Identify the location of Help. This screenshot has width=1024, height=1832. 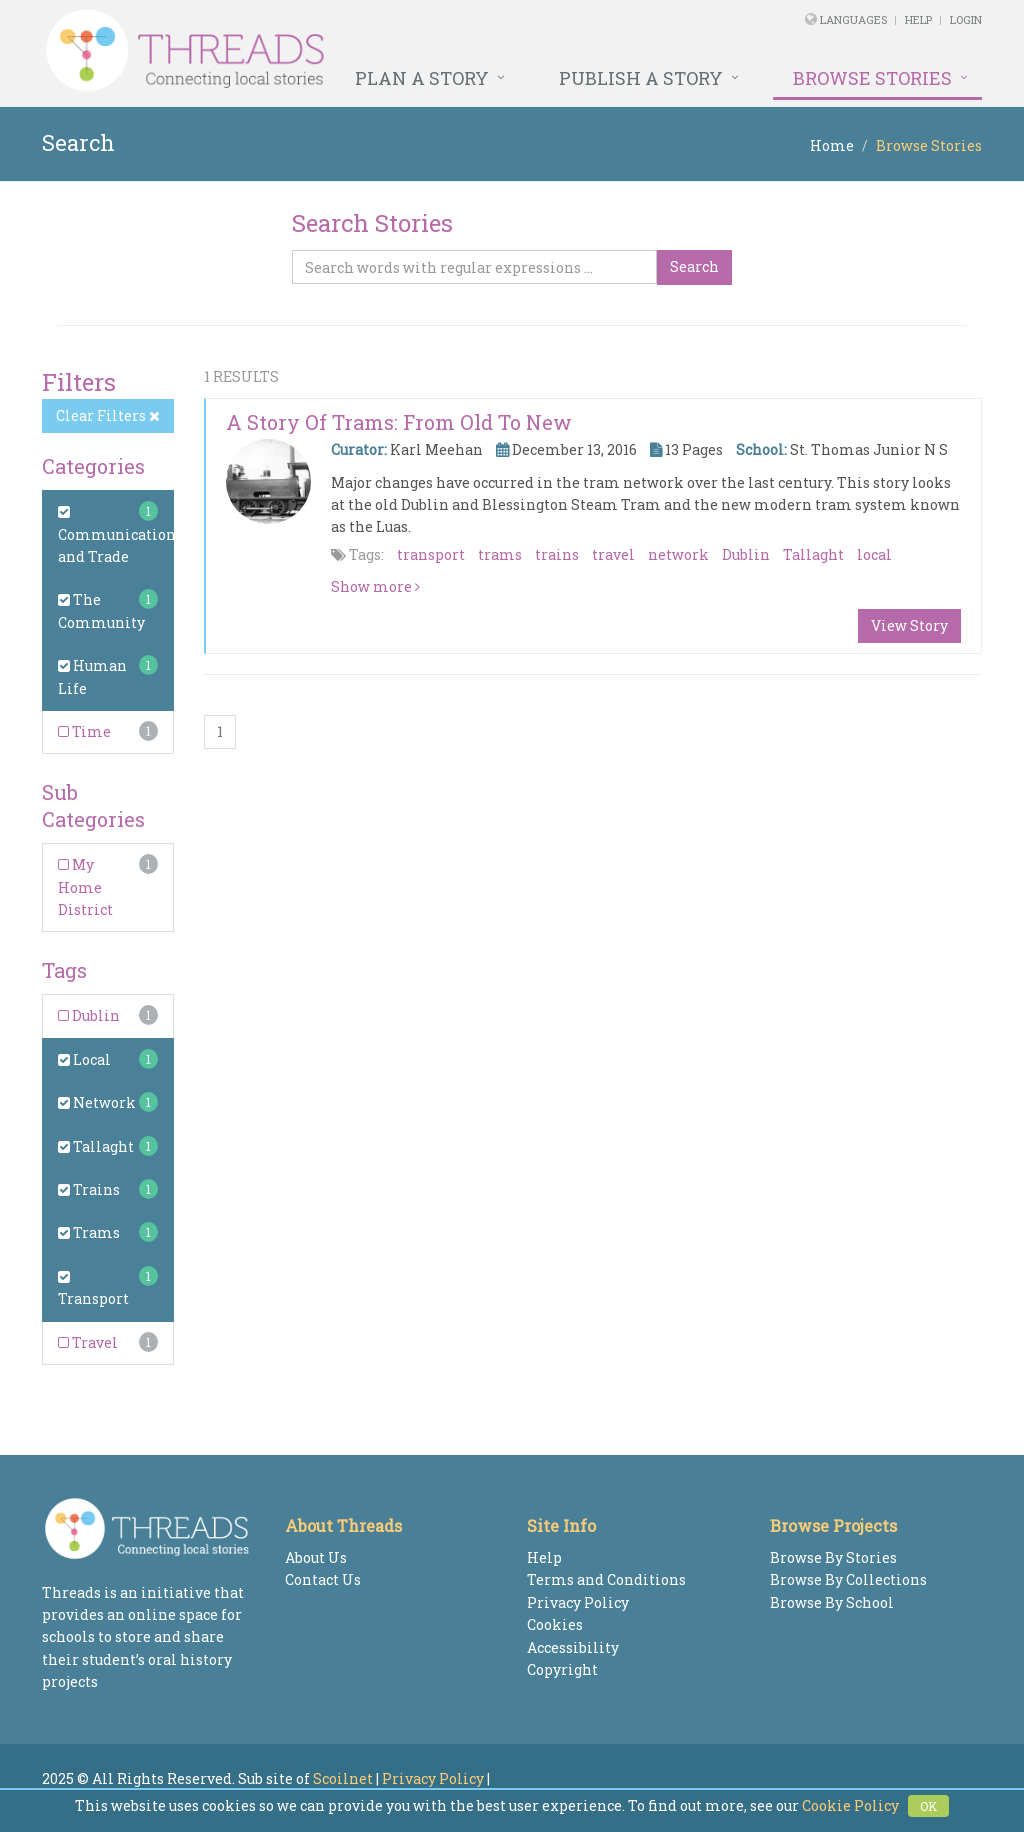
(918, 19).